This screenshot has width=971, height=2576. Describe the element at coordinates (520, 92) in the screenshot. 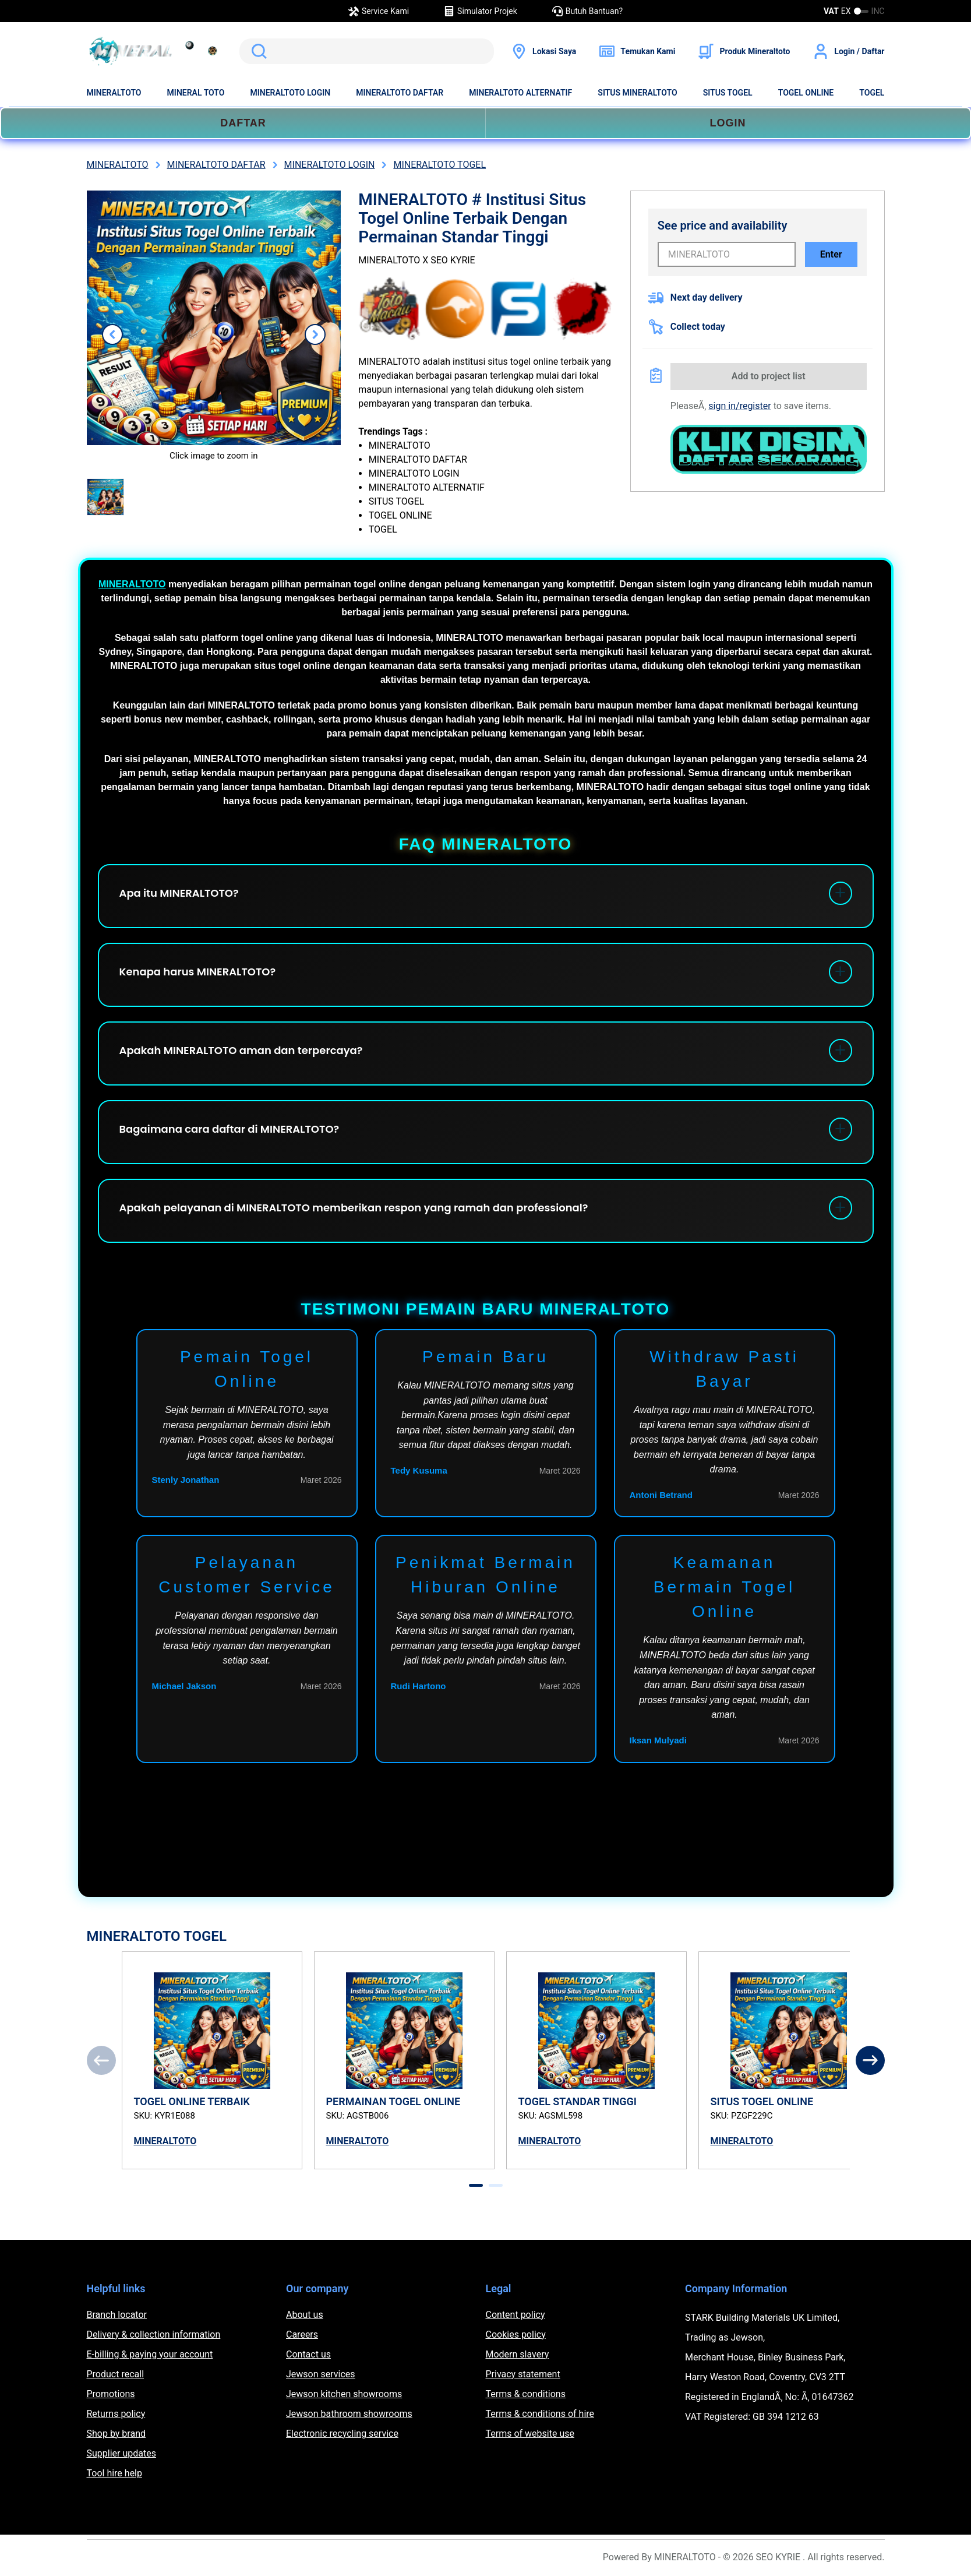

I see `MINERALTOTO ALTERNATIF` at that location.